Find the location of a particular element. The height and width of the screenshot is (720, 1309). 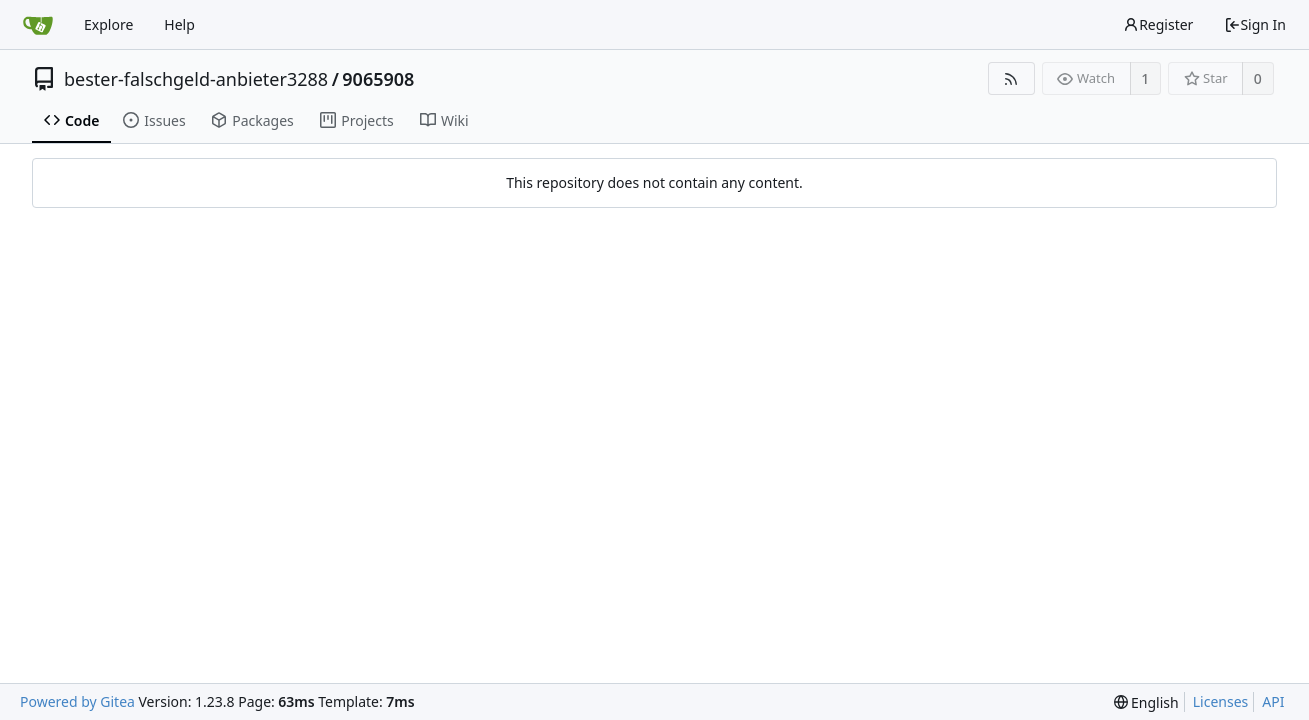

[Home] is located at coordinates (38, 25).